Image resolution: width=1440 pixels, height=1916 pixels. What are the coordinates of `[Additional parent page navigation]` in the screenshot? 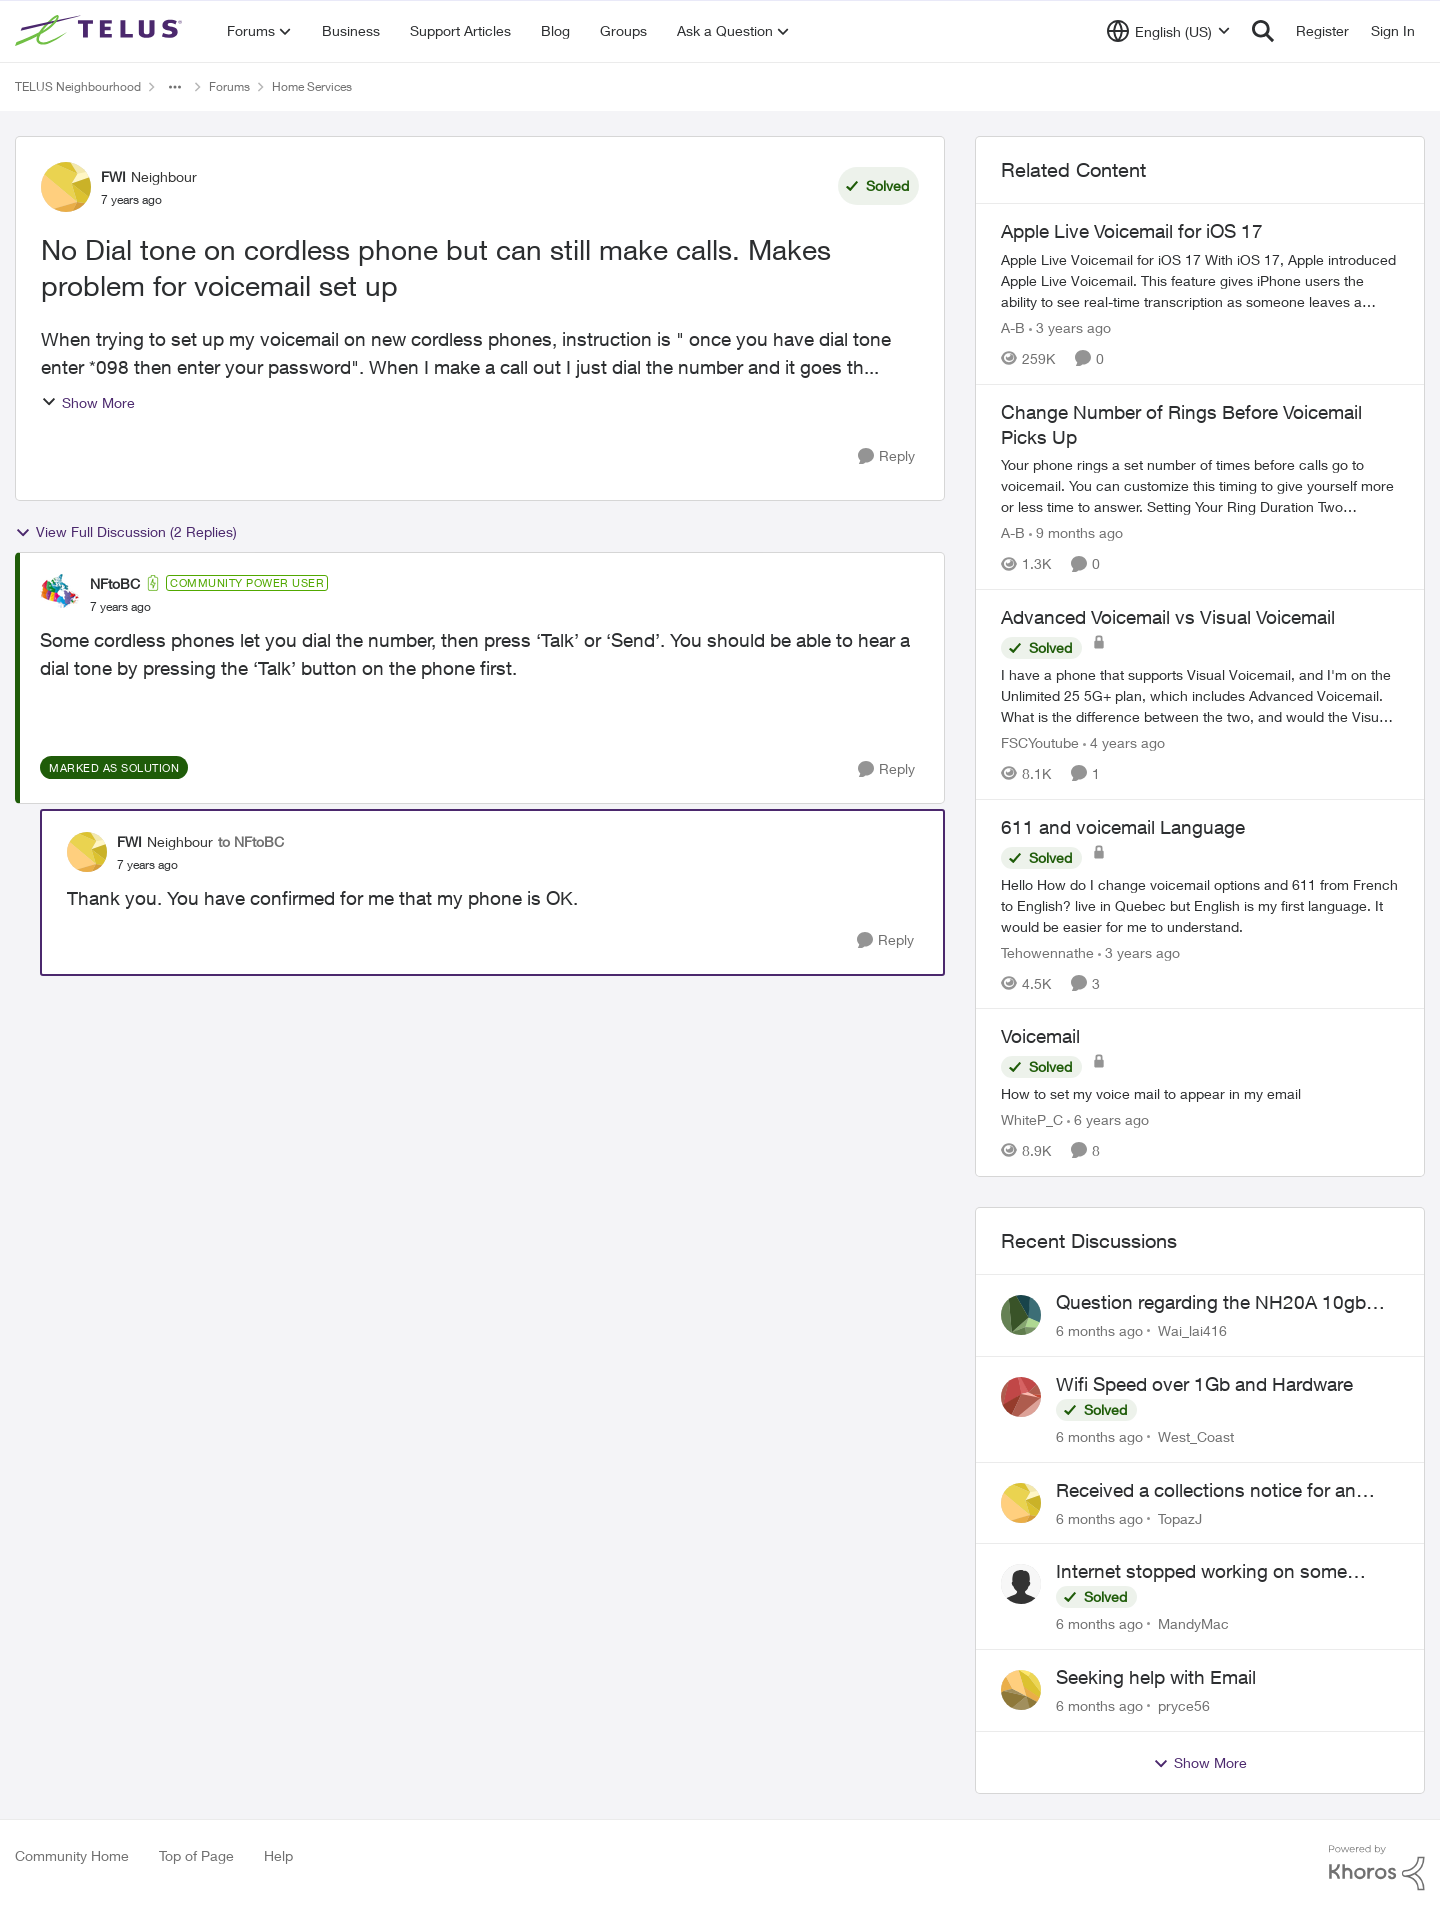 It's located at (175, 87).